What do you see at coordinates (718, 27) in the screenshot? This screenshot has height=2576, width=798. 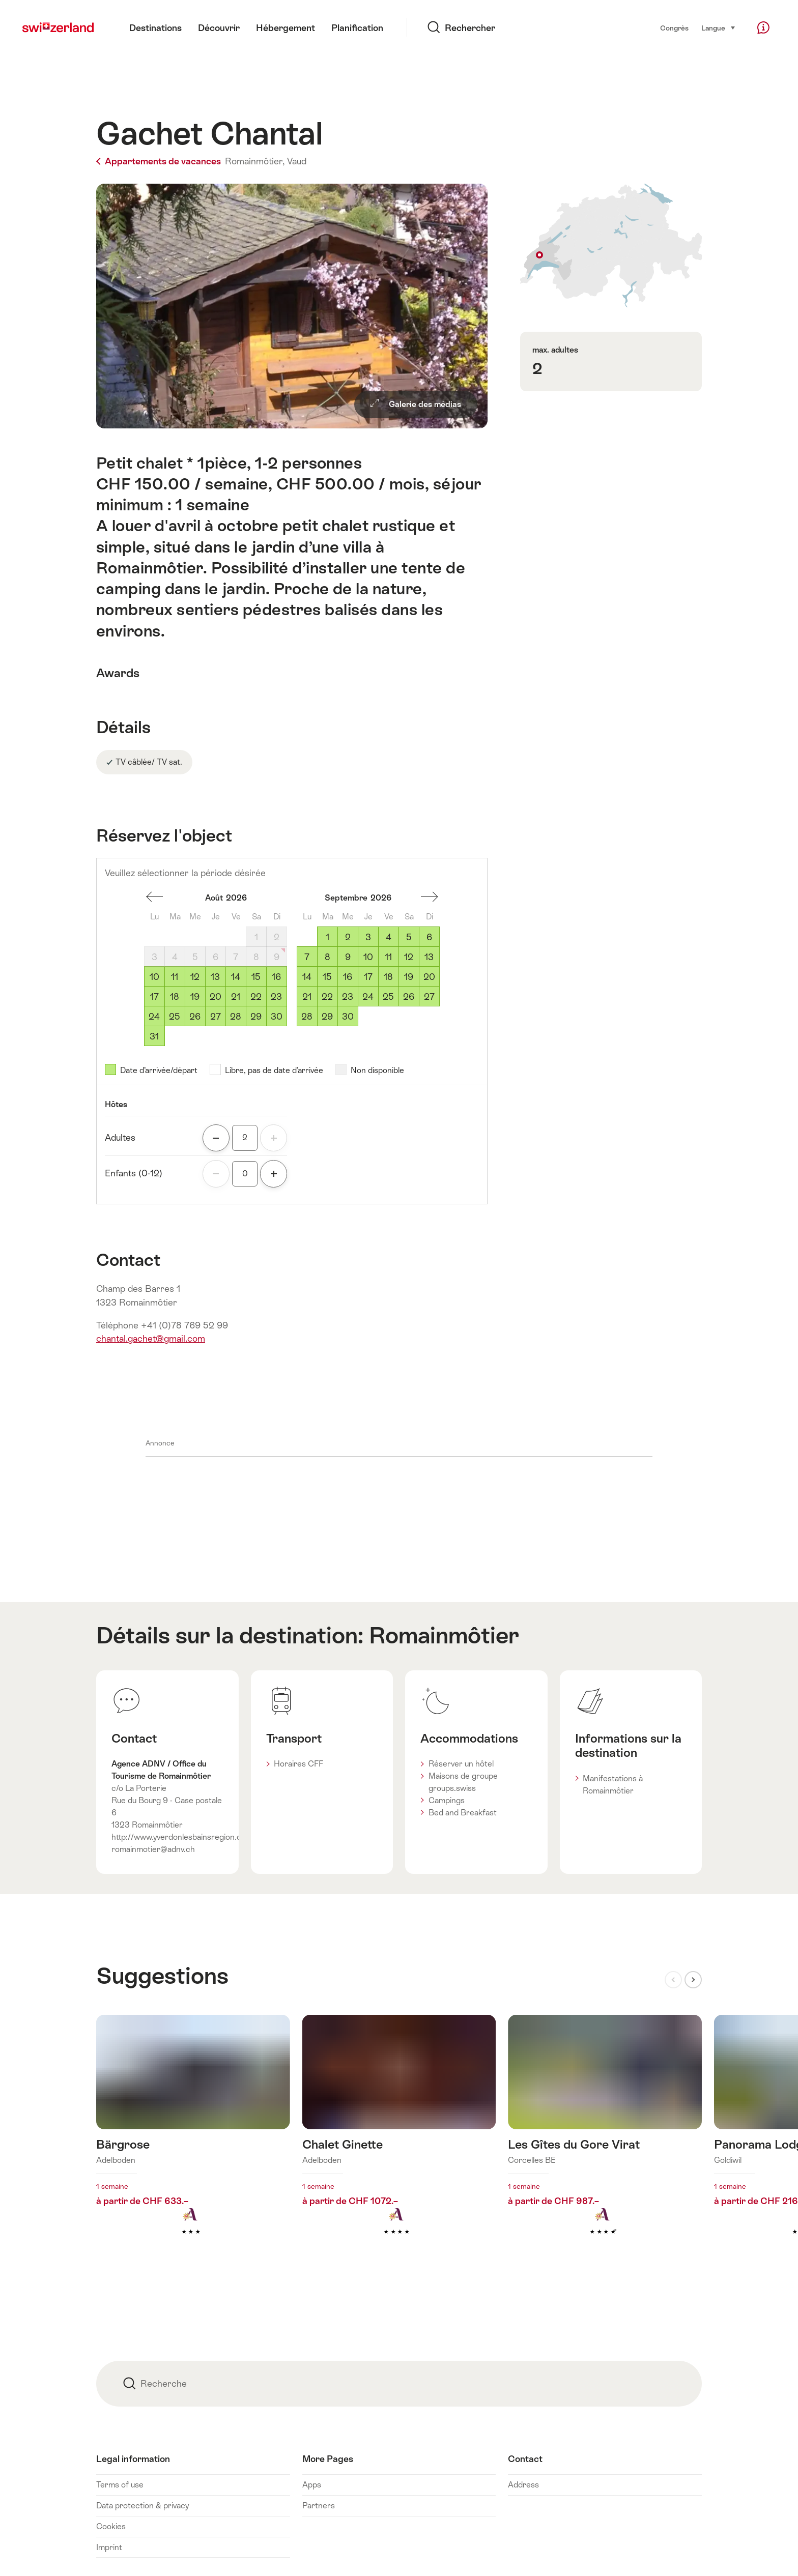 I see `Langue` at bounding box center [718, 27].